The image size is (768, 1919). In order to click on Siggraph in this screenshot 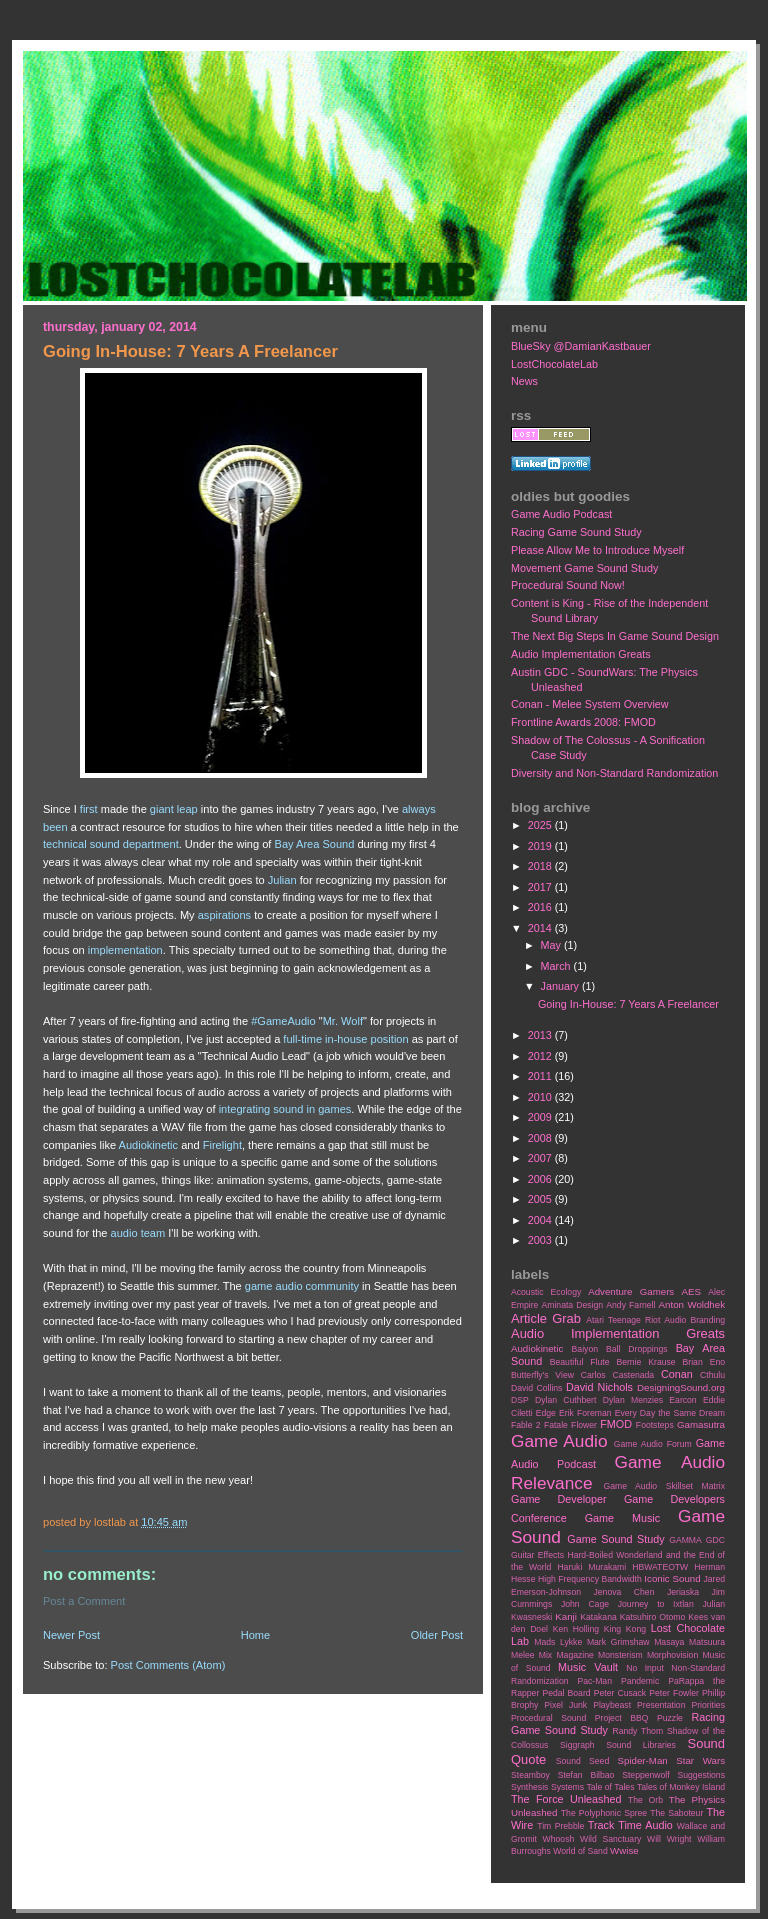, I will do `click(577, 1745)`.